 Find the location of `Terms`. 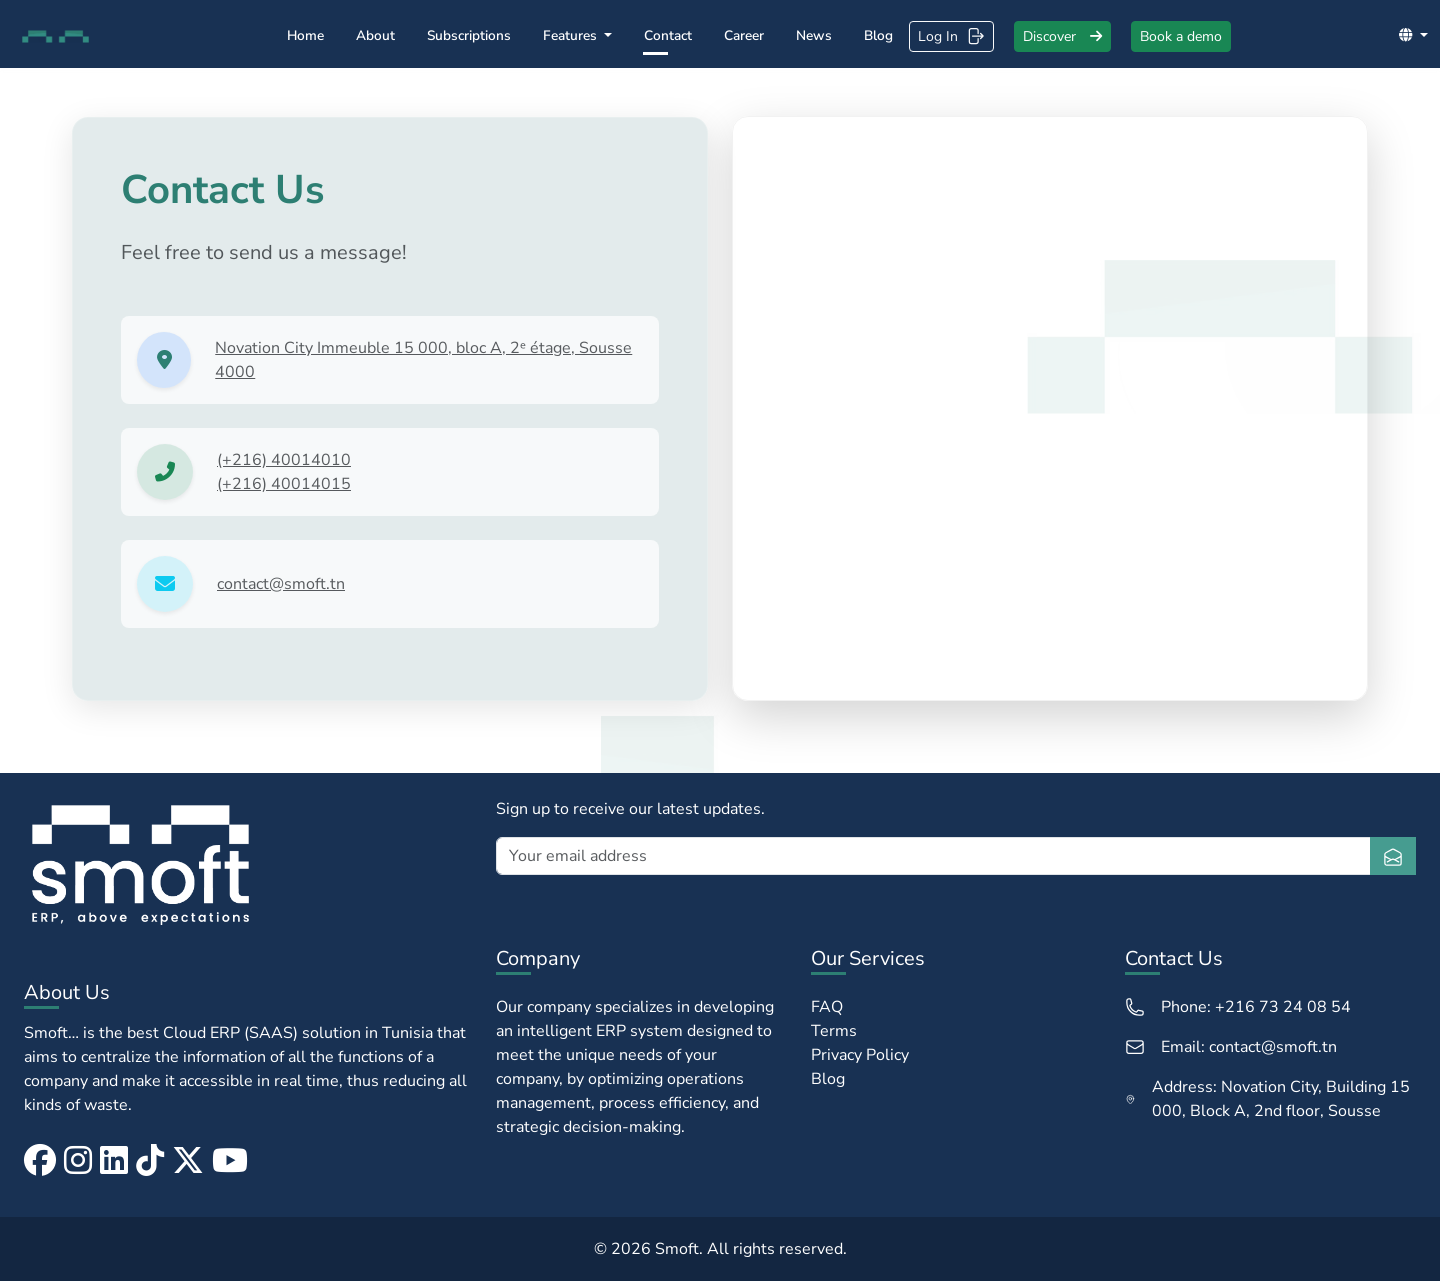

Terms is located at coordinates (834, 1031).